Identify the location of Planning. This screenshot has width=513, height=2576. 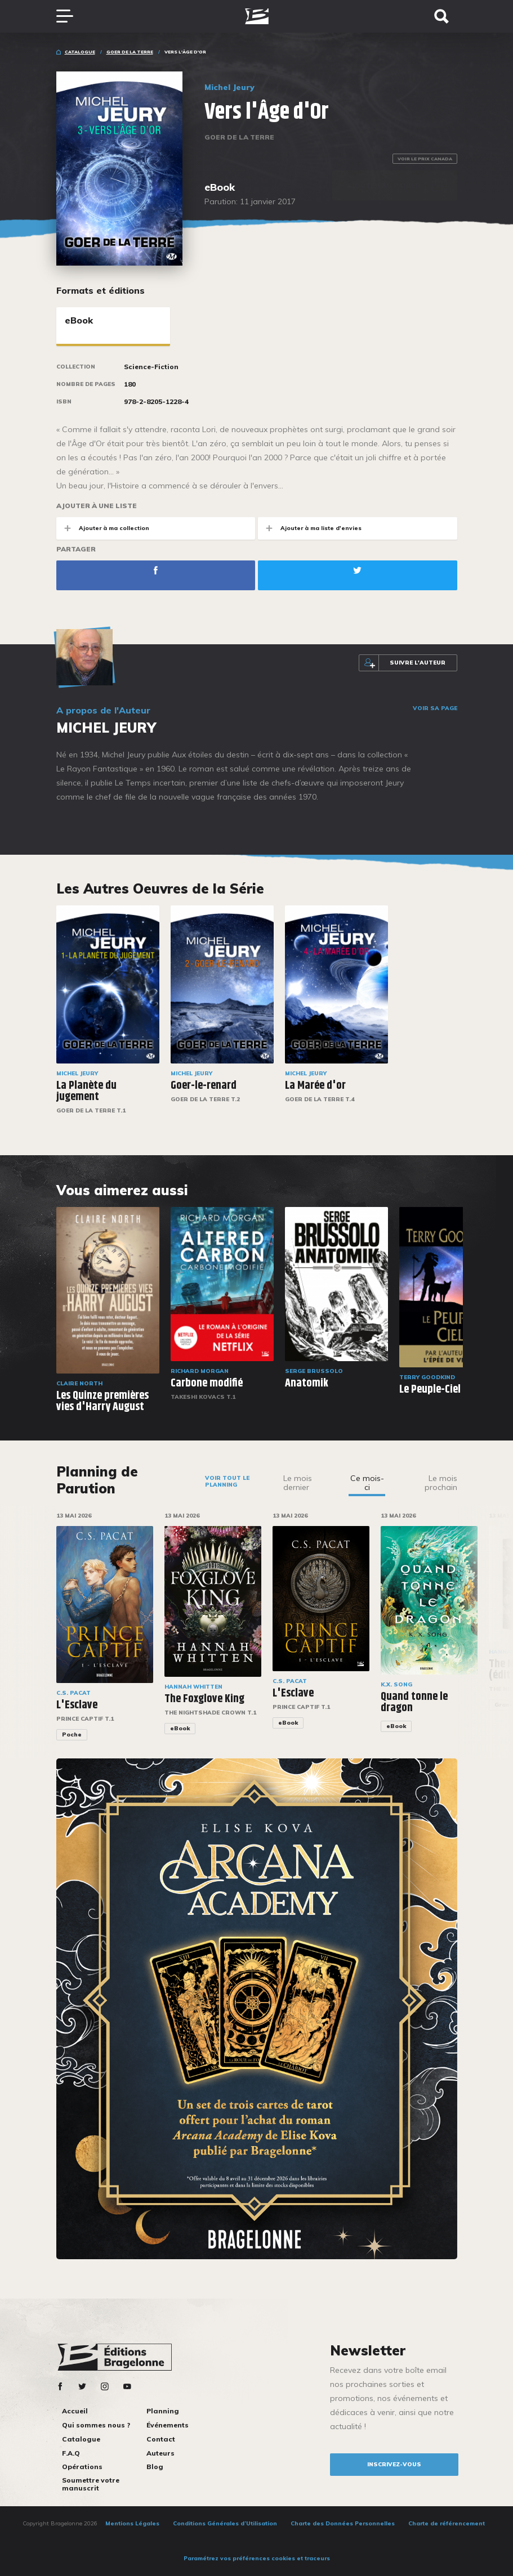
(162, 2411).